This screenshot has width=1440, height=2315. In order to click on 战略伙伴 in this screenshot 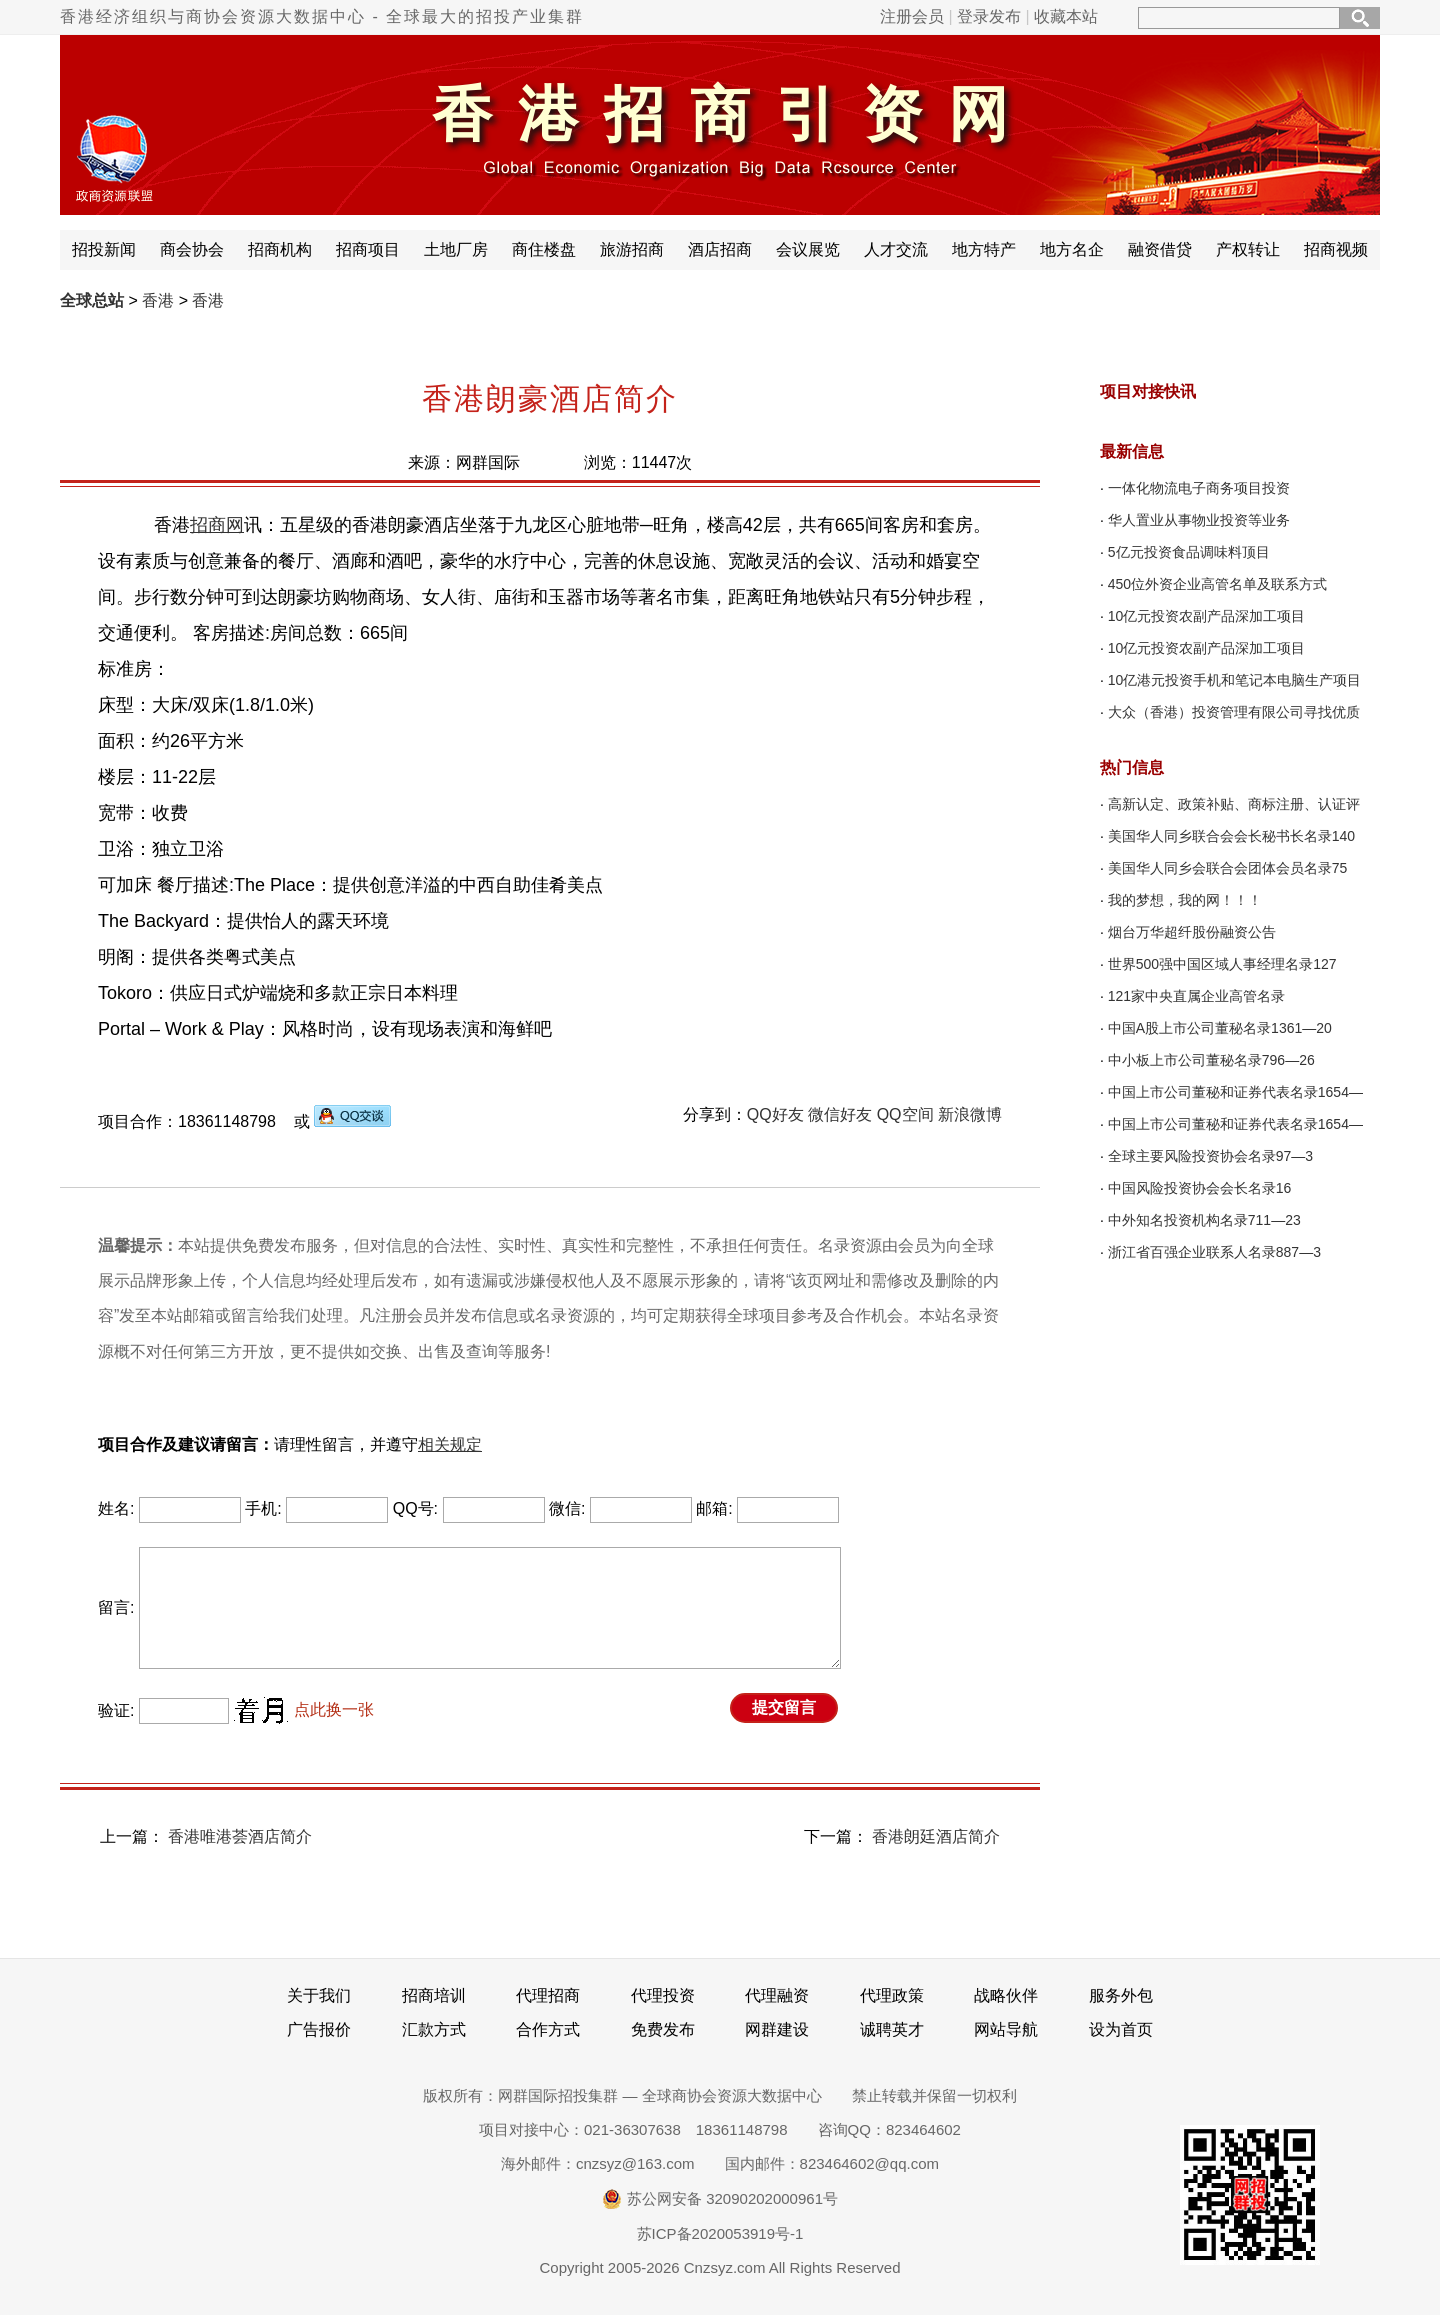, I will do `click(1006, 1995)`.